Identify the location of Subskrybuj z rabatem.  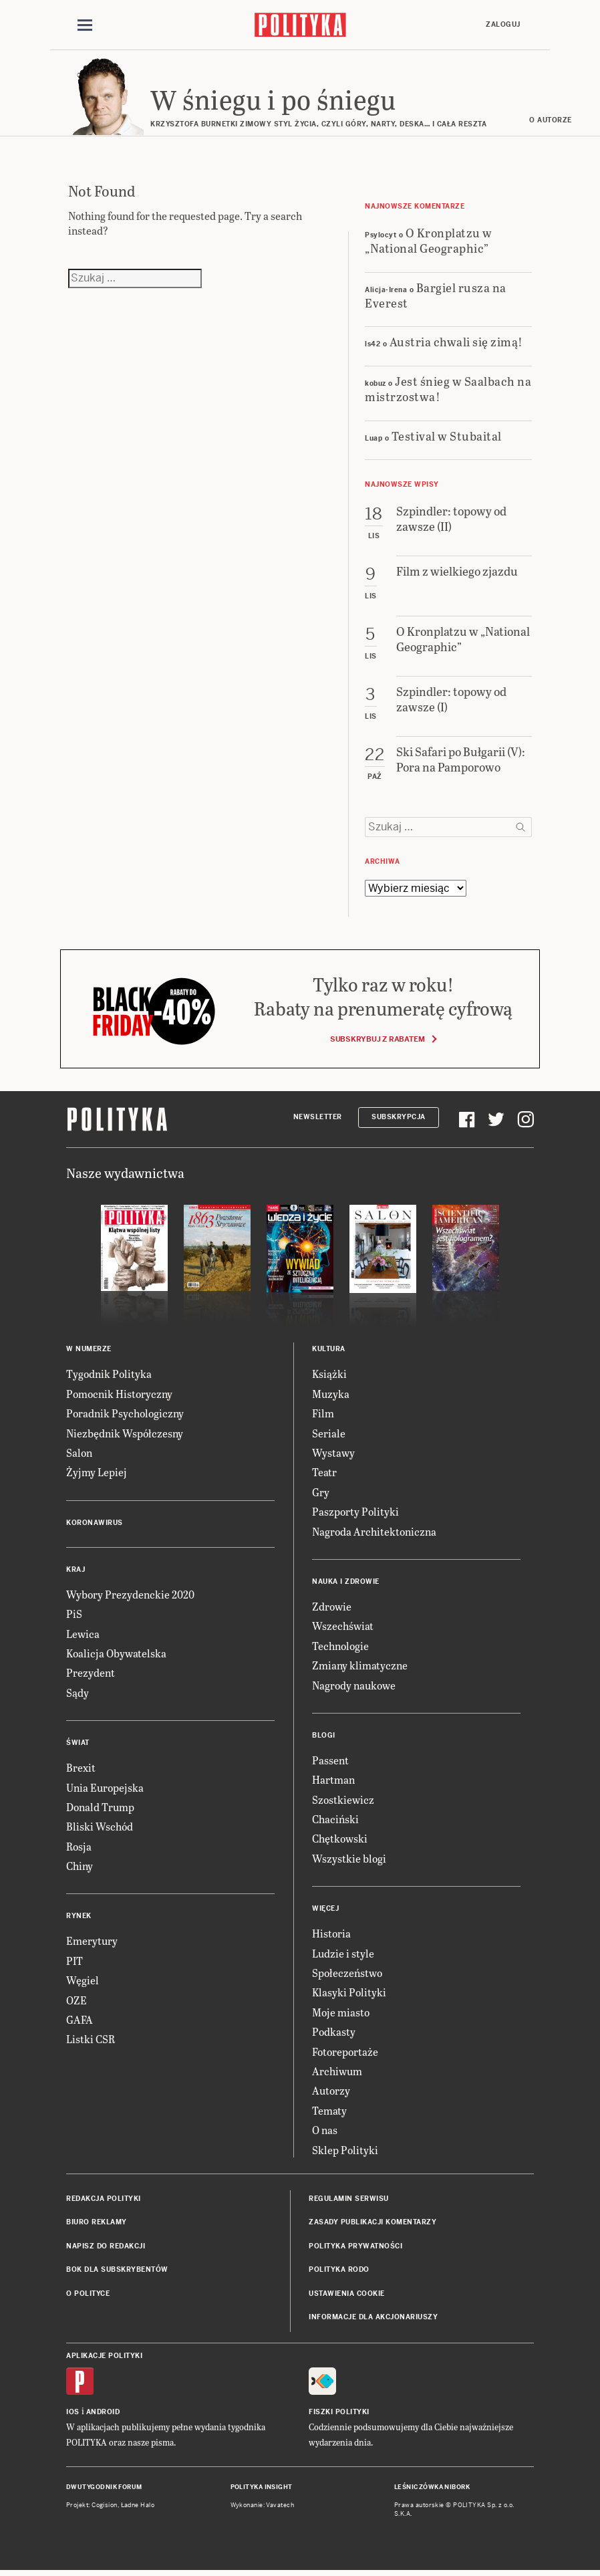
(383, 1041).